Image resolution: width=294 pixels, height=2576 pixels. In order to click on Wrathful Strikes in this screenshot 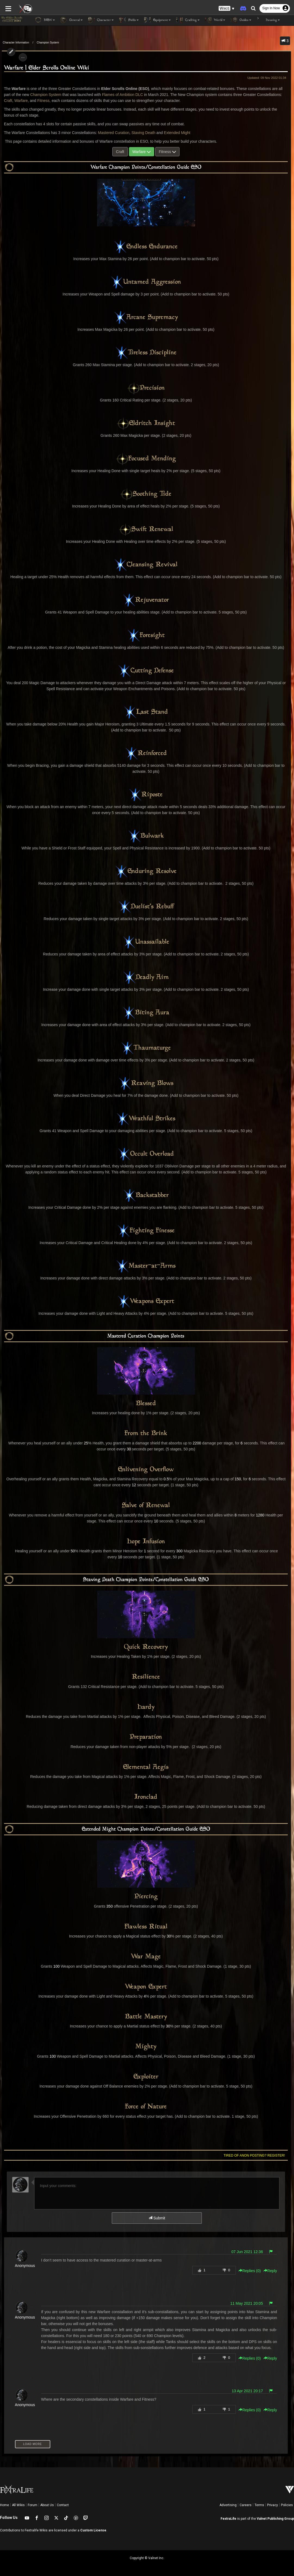, I will do `click(145, 1118)`.